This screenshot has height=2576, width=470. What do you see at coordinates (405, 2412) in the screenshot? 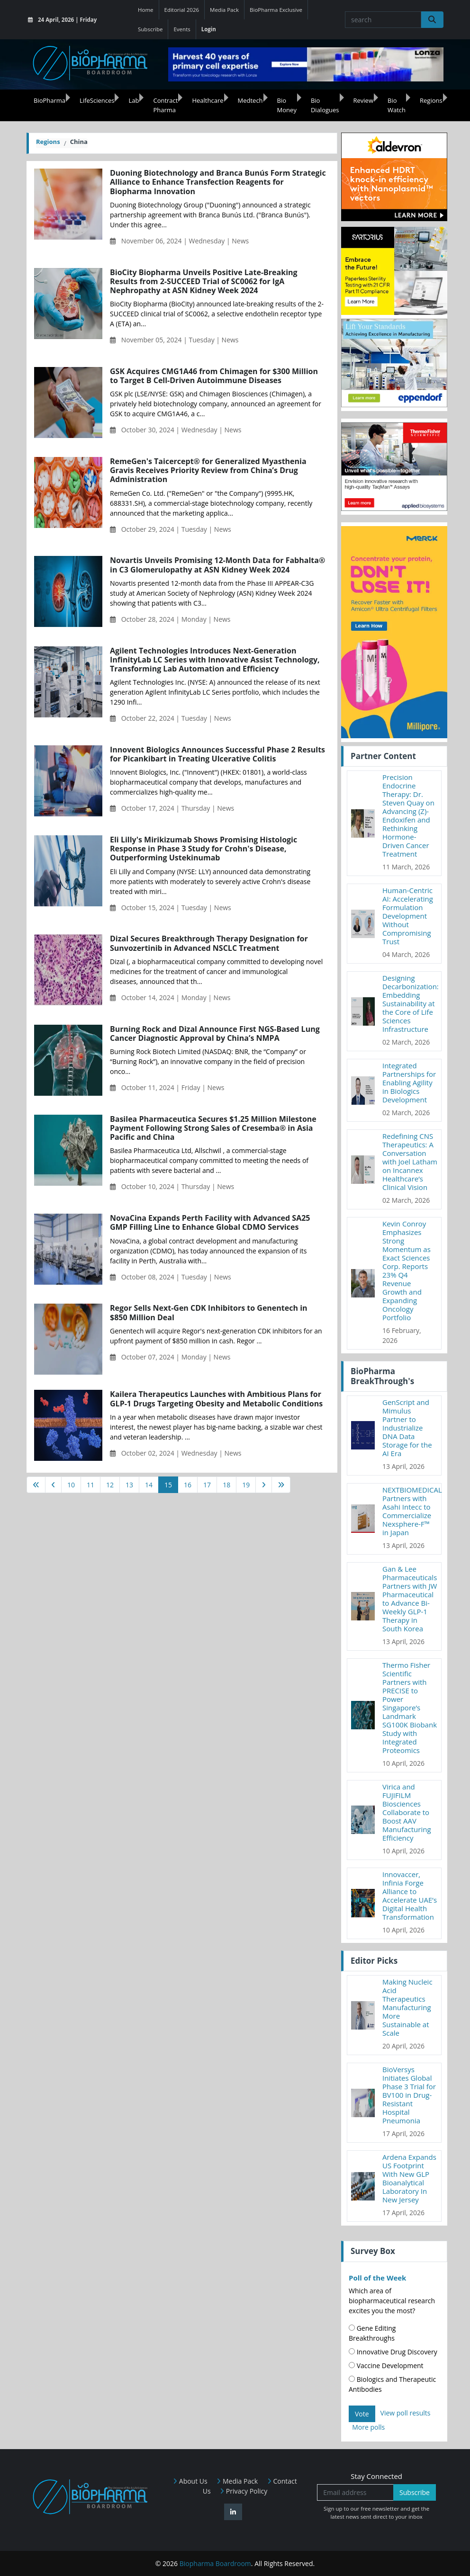
I see `View poll results` at bounding box center [405, 2412].